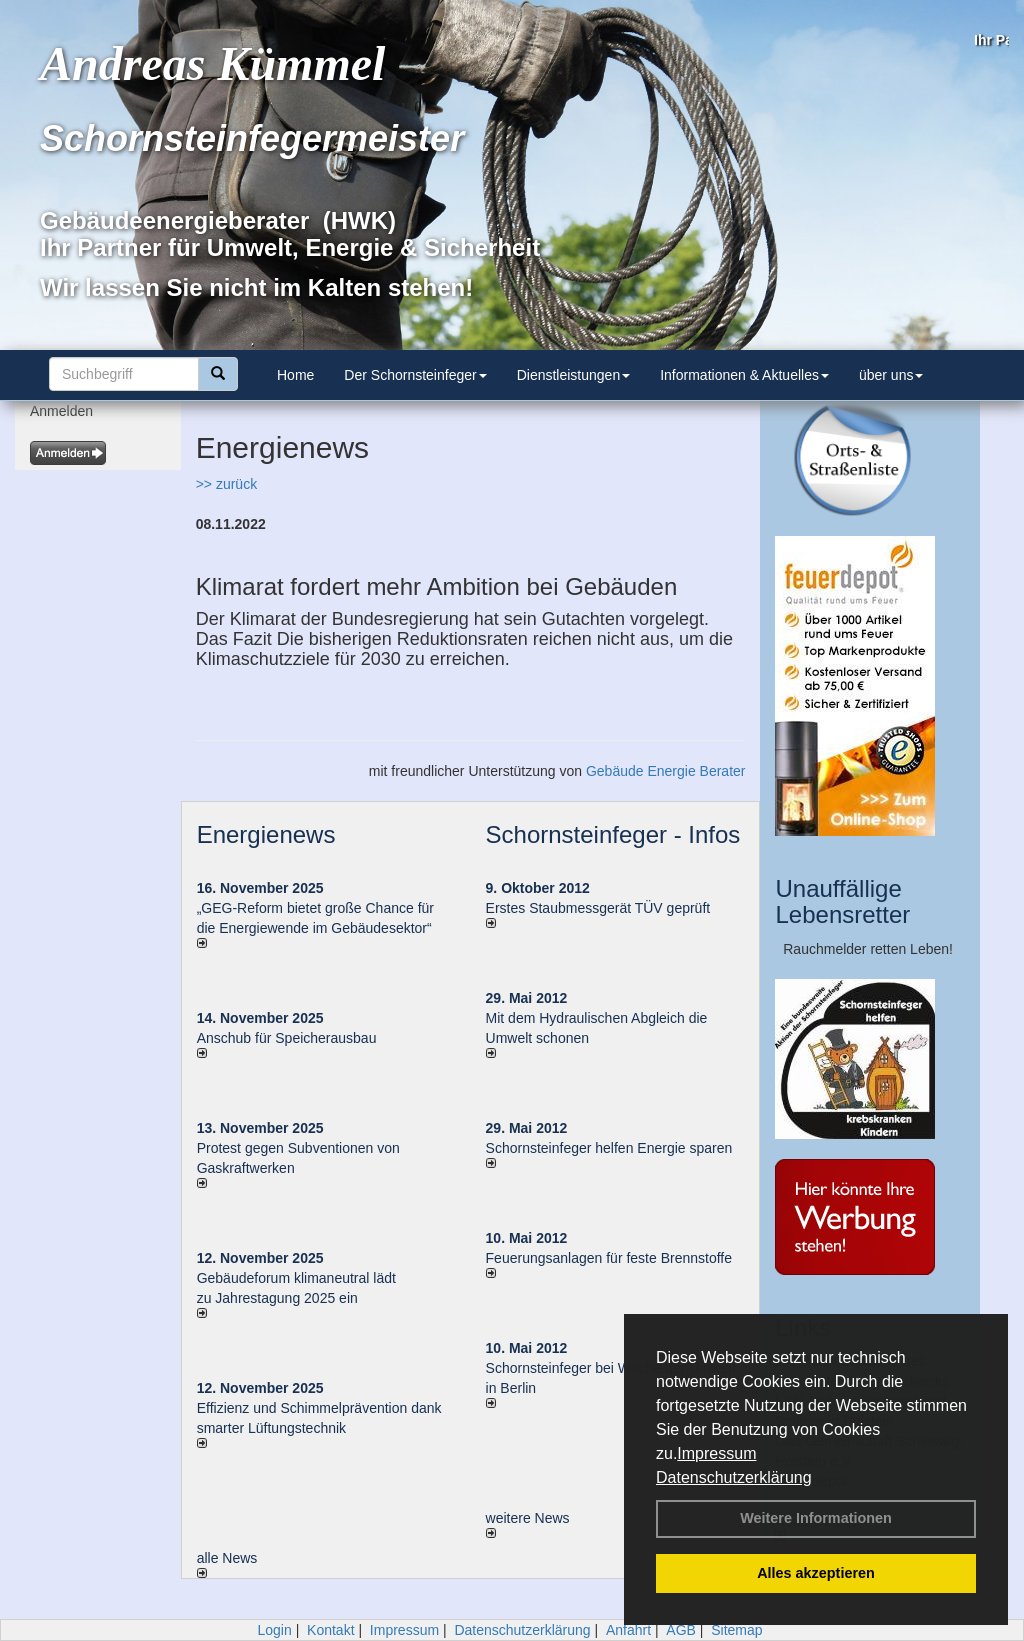 The height and width of the screenshot is (1641, 1024). What do you see at coordinates (415, 375) in the screenshot?
I see `Der Schornsteinfeger` at bounding box center [415, 375].